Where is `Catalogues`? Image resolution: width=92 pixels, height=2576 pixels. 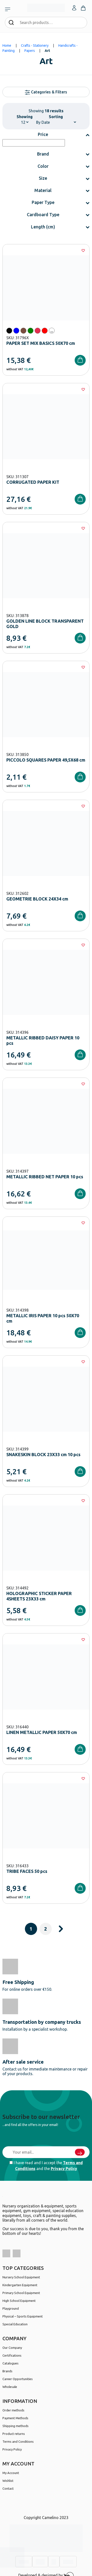
Catalogues is located at coordinates (10, 2363).